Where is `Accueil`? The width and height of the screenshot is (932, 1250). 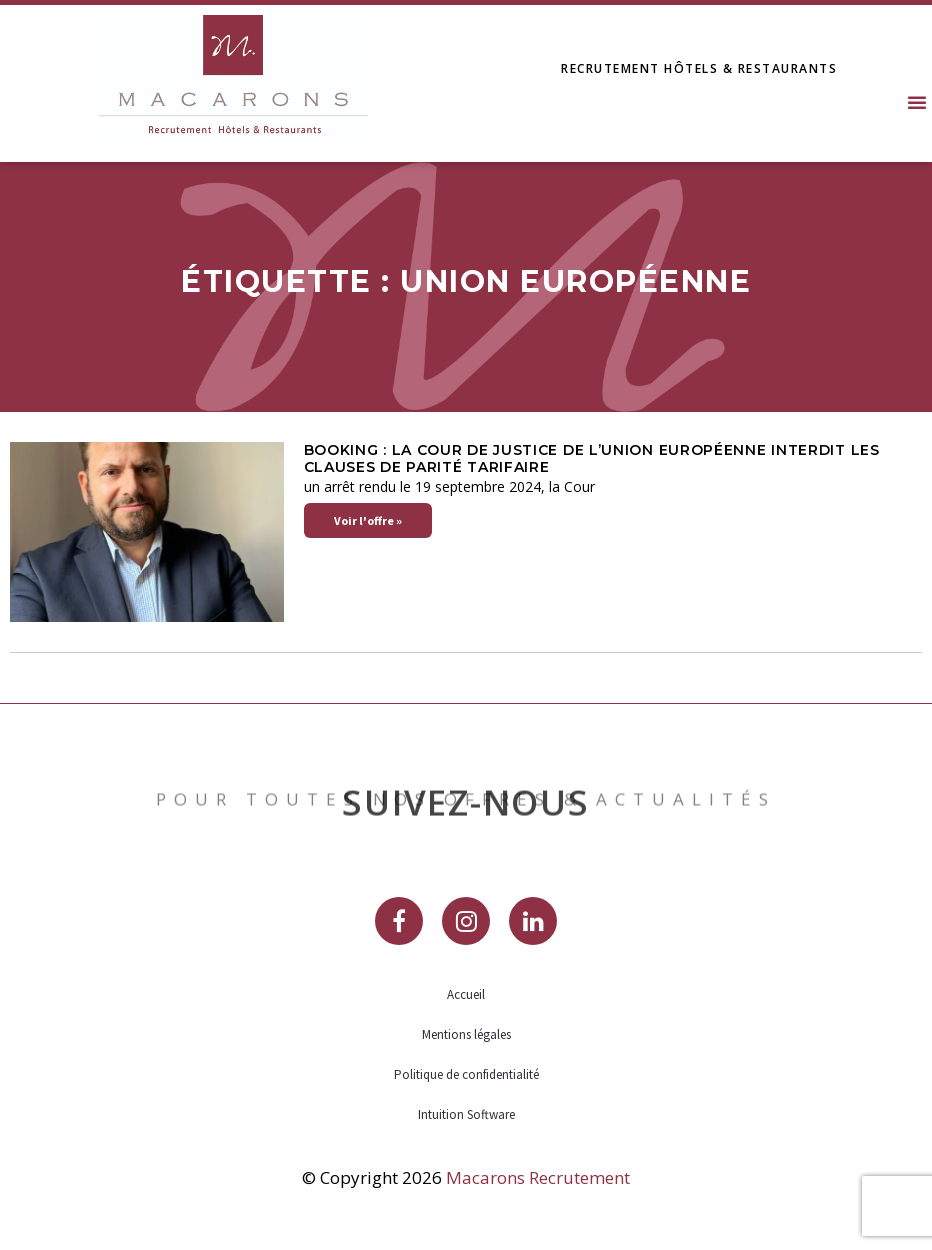 Accueil is located at coordinates (466, 994).